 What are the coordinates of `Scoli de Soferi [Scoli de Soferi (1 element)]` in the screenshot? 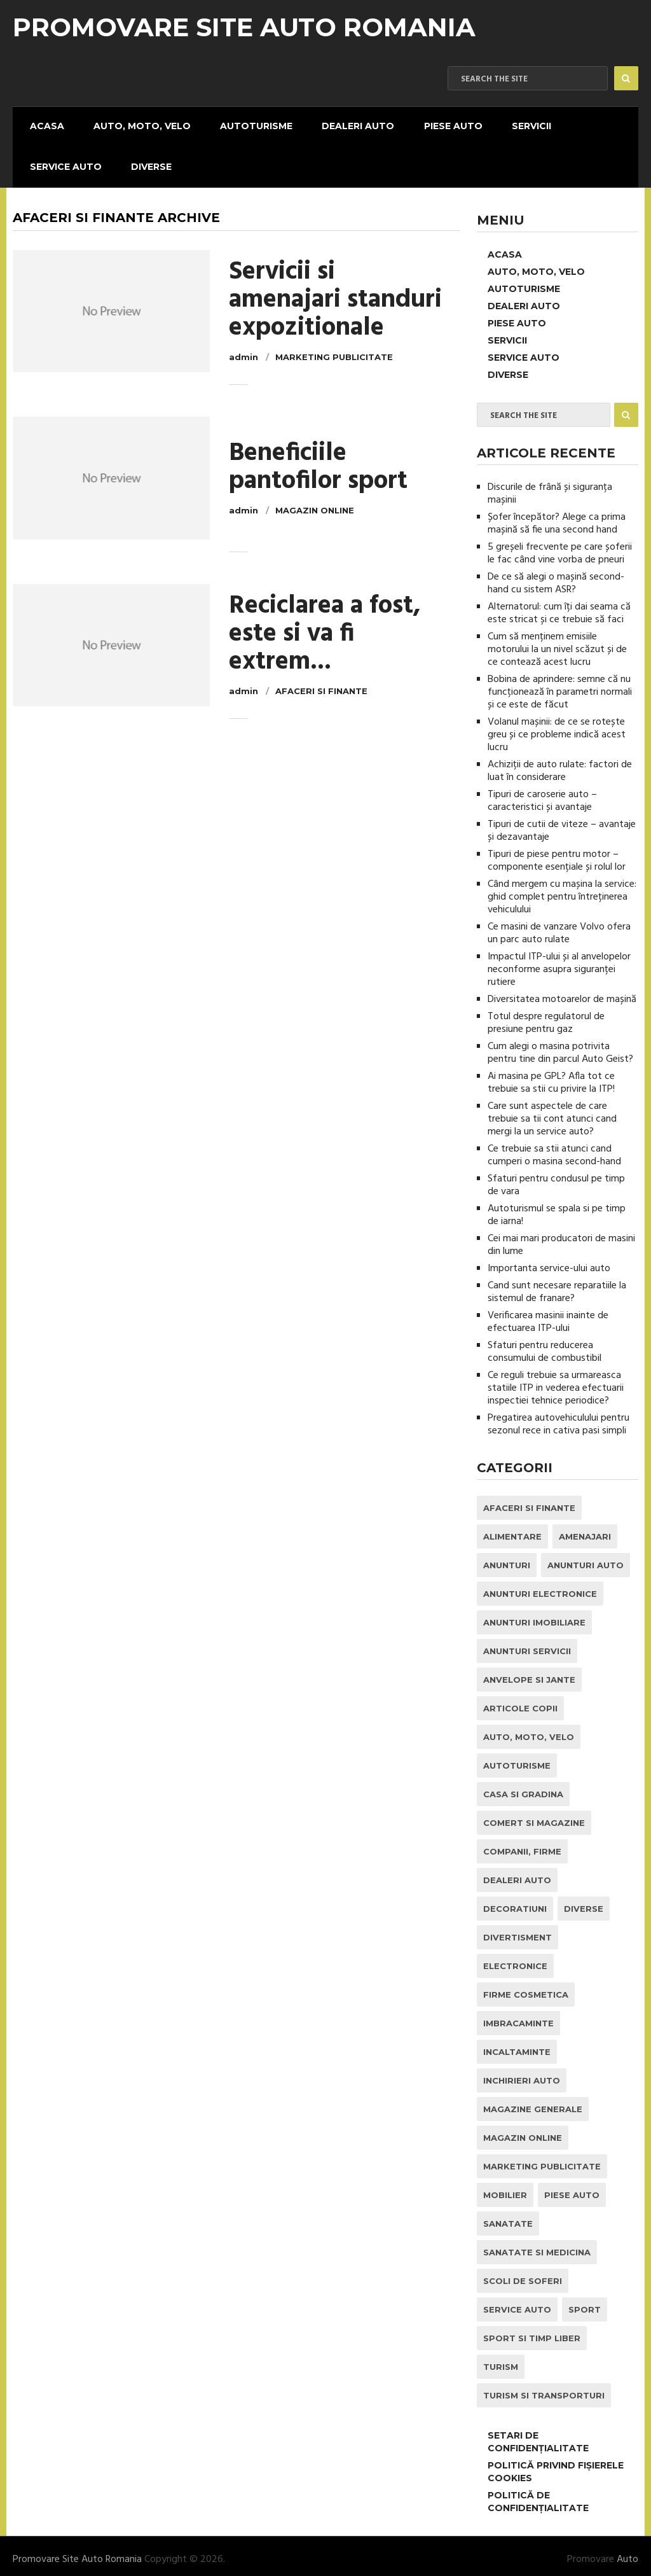 It's located at (522, 2274).